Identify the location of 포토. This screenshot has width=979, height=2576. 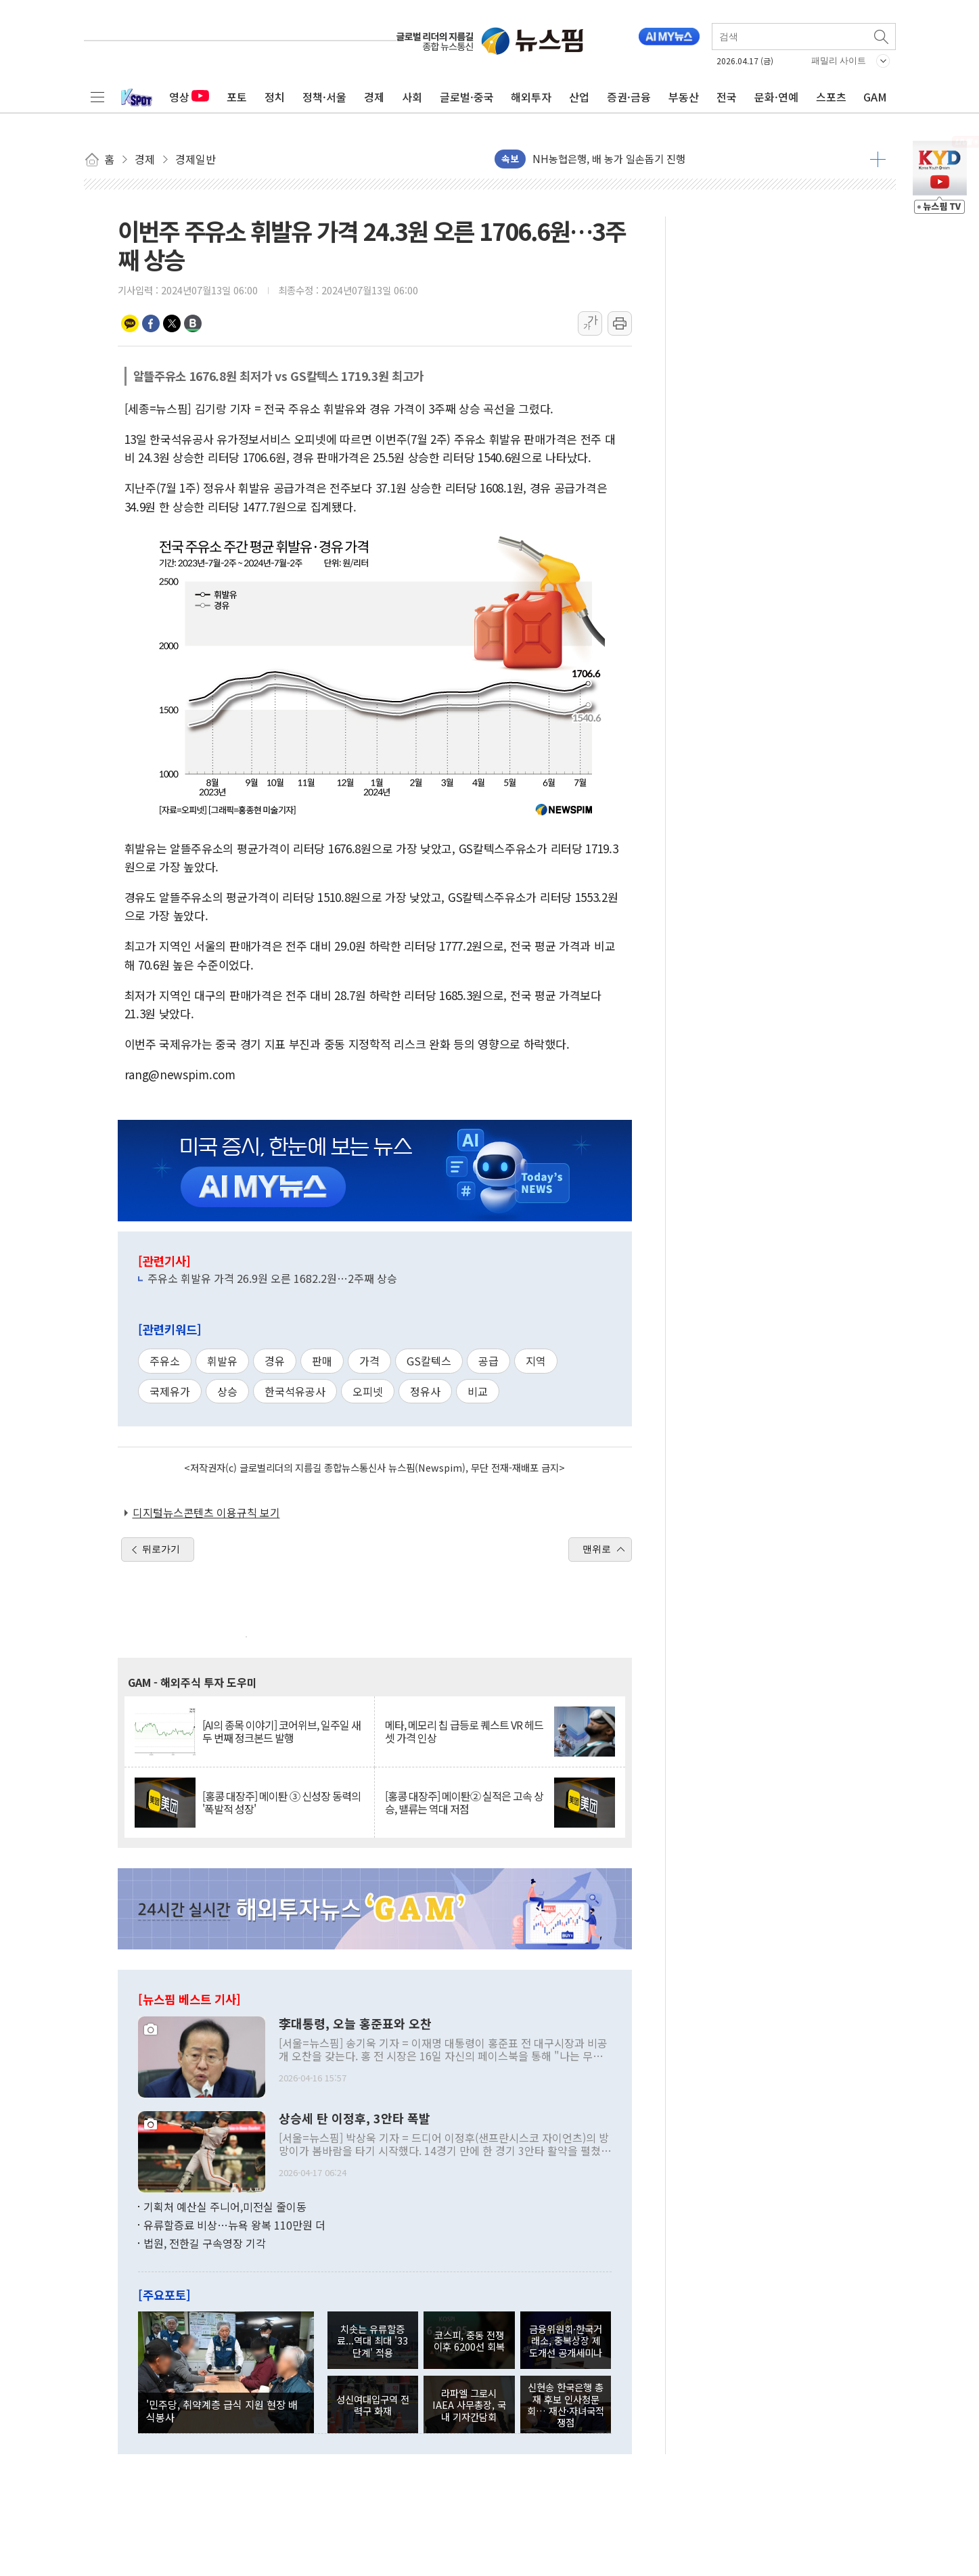
(237, 97).